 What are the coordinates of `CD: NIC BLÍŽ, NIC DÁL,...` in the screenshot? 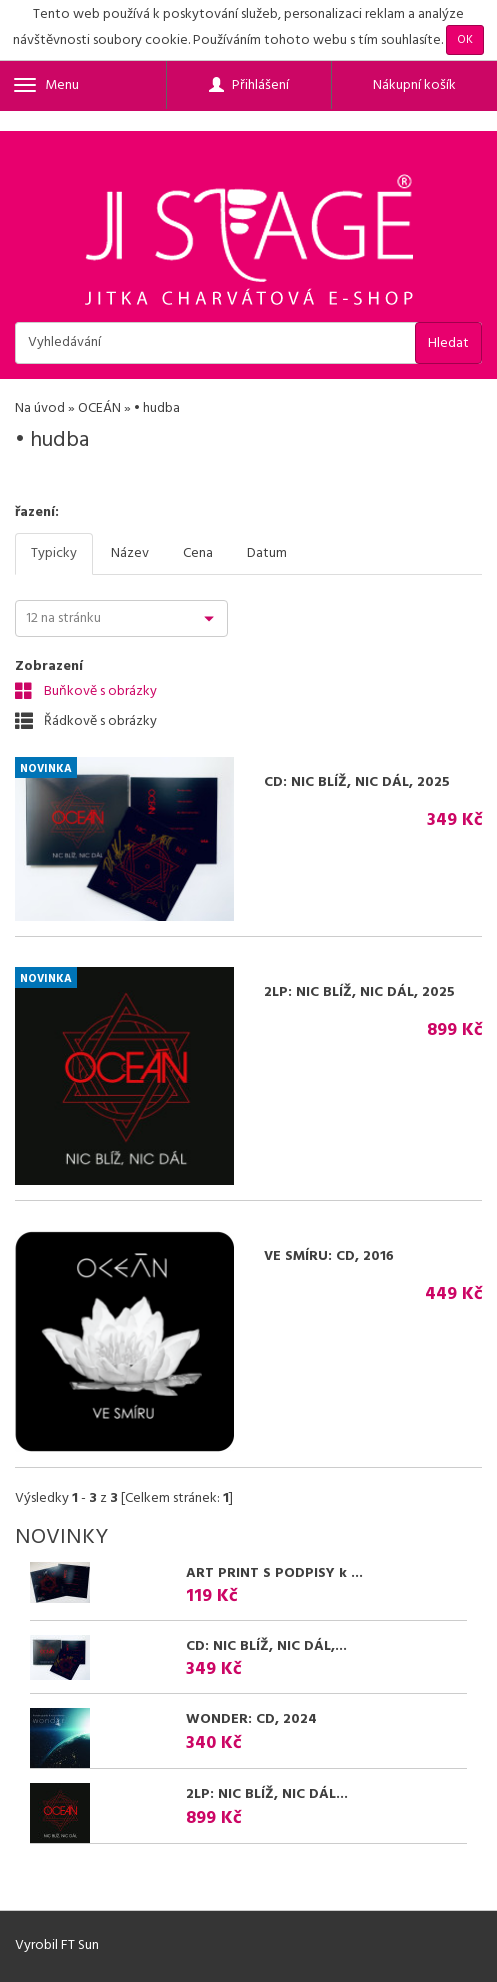 It's located at (266, 1646).